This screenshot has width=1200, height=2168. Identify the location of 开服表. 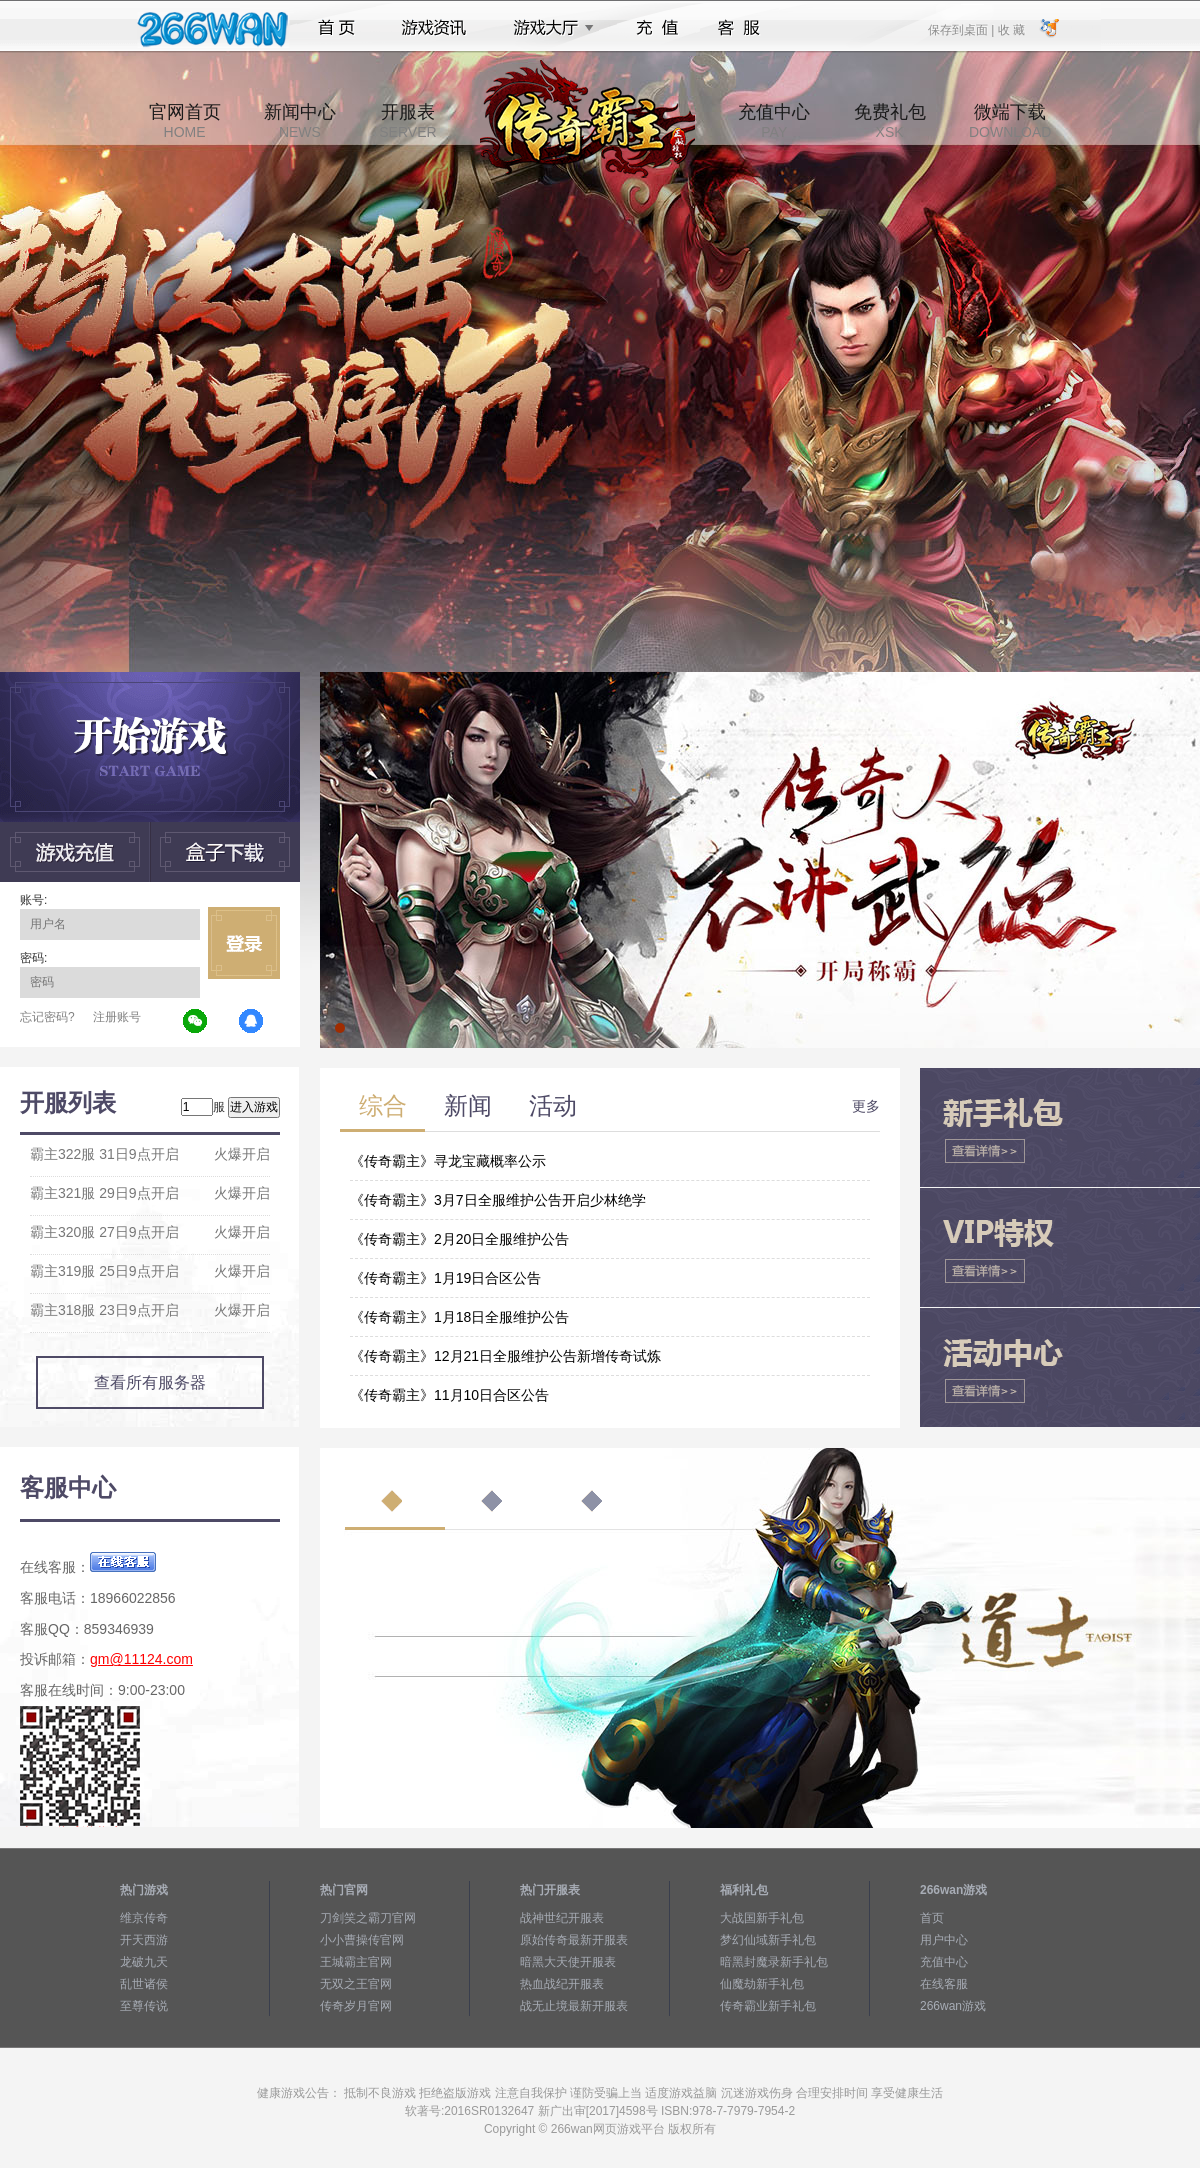
(407, 121).